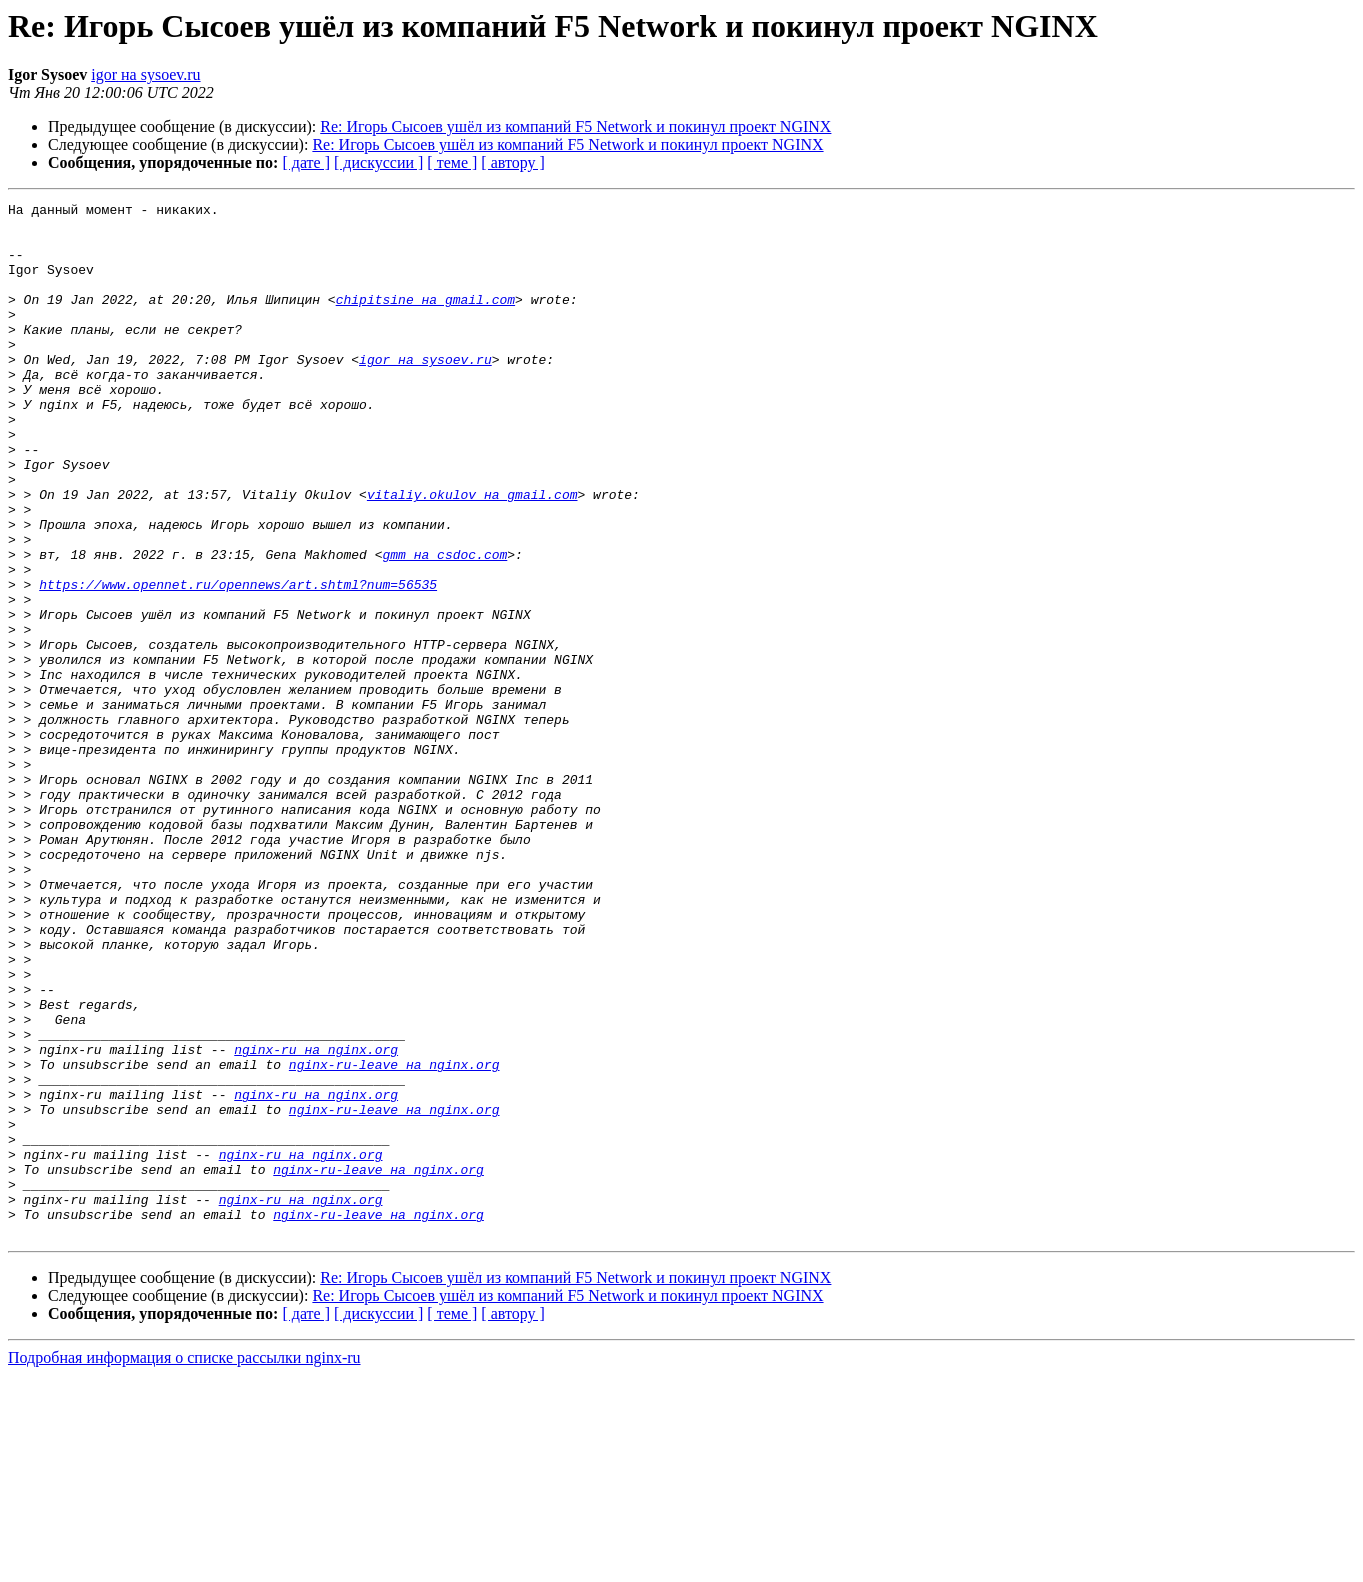  Describe the element at coordinates (316, 1220) in the screenshot. I see `nginx-ru на nginx.org` at that location.